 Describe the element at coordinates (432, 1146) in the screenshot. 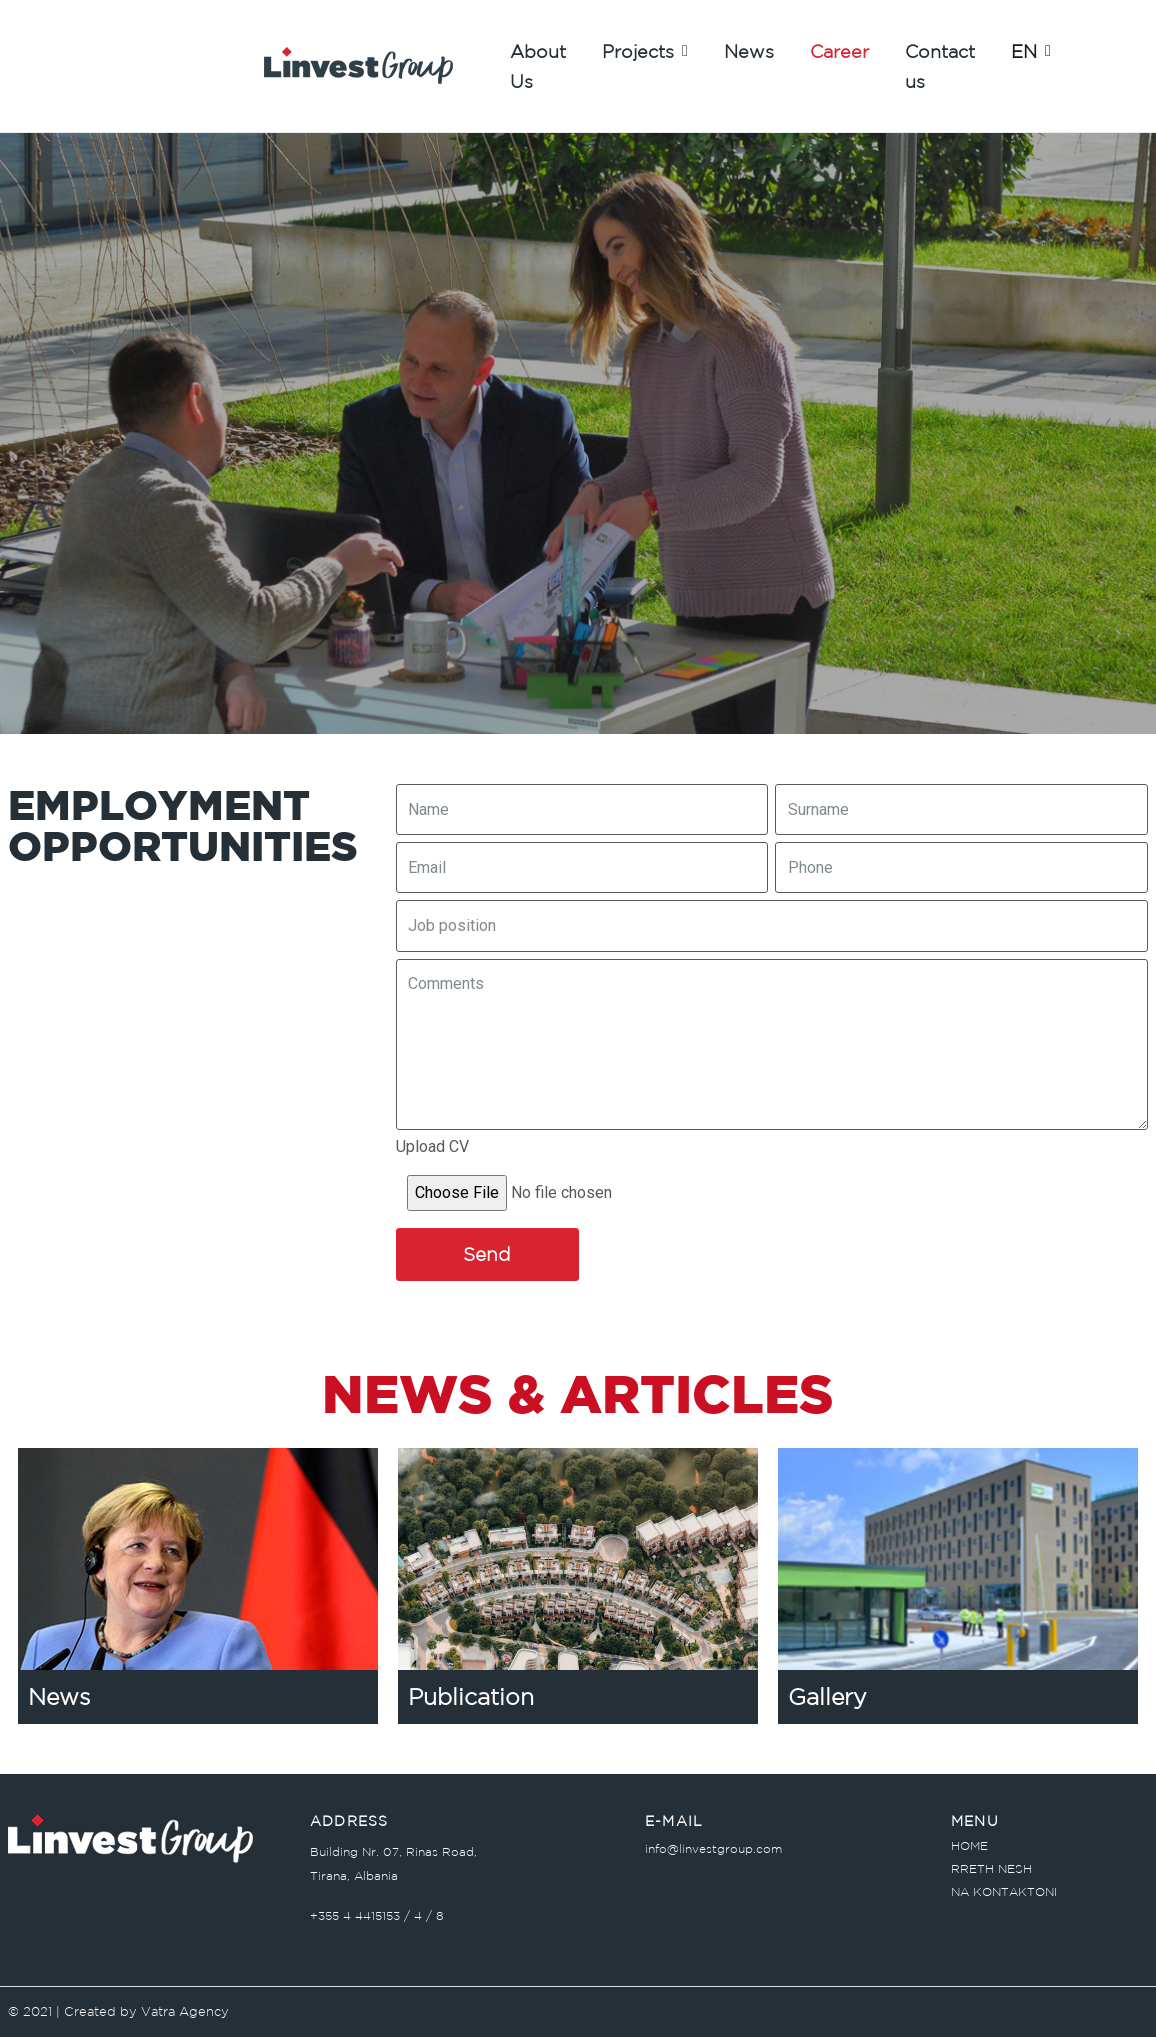

I see `Upload CV` at that location.